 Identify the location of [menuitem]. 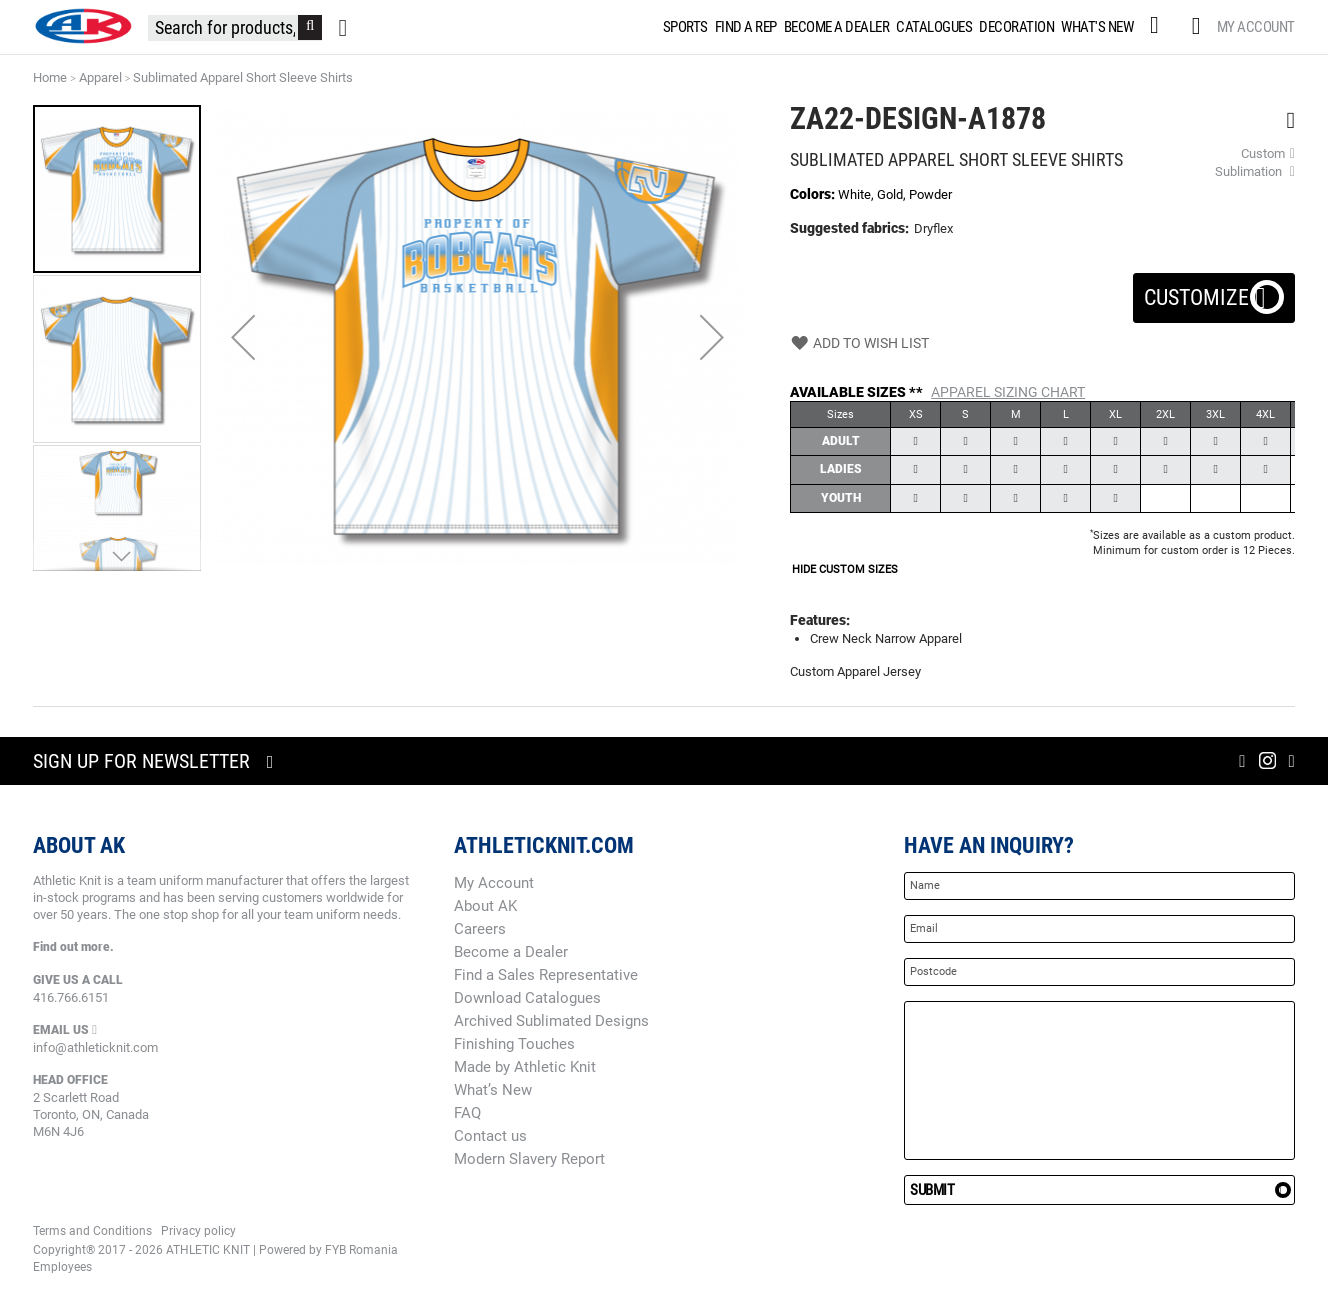
(684, 27).